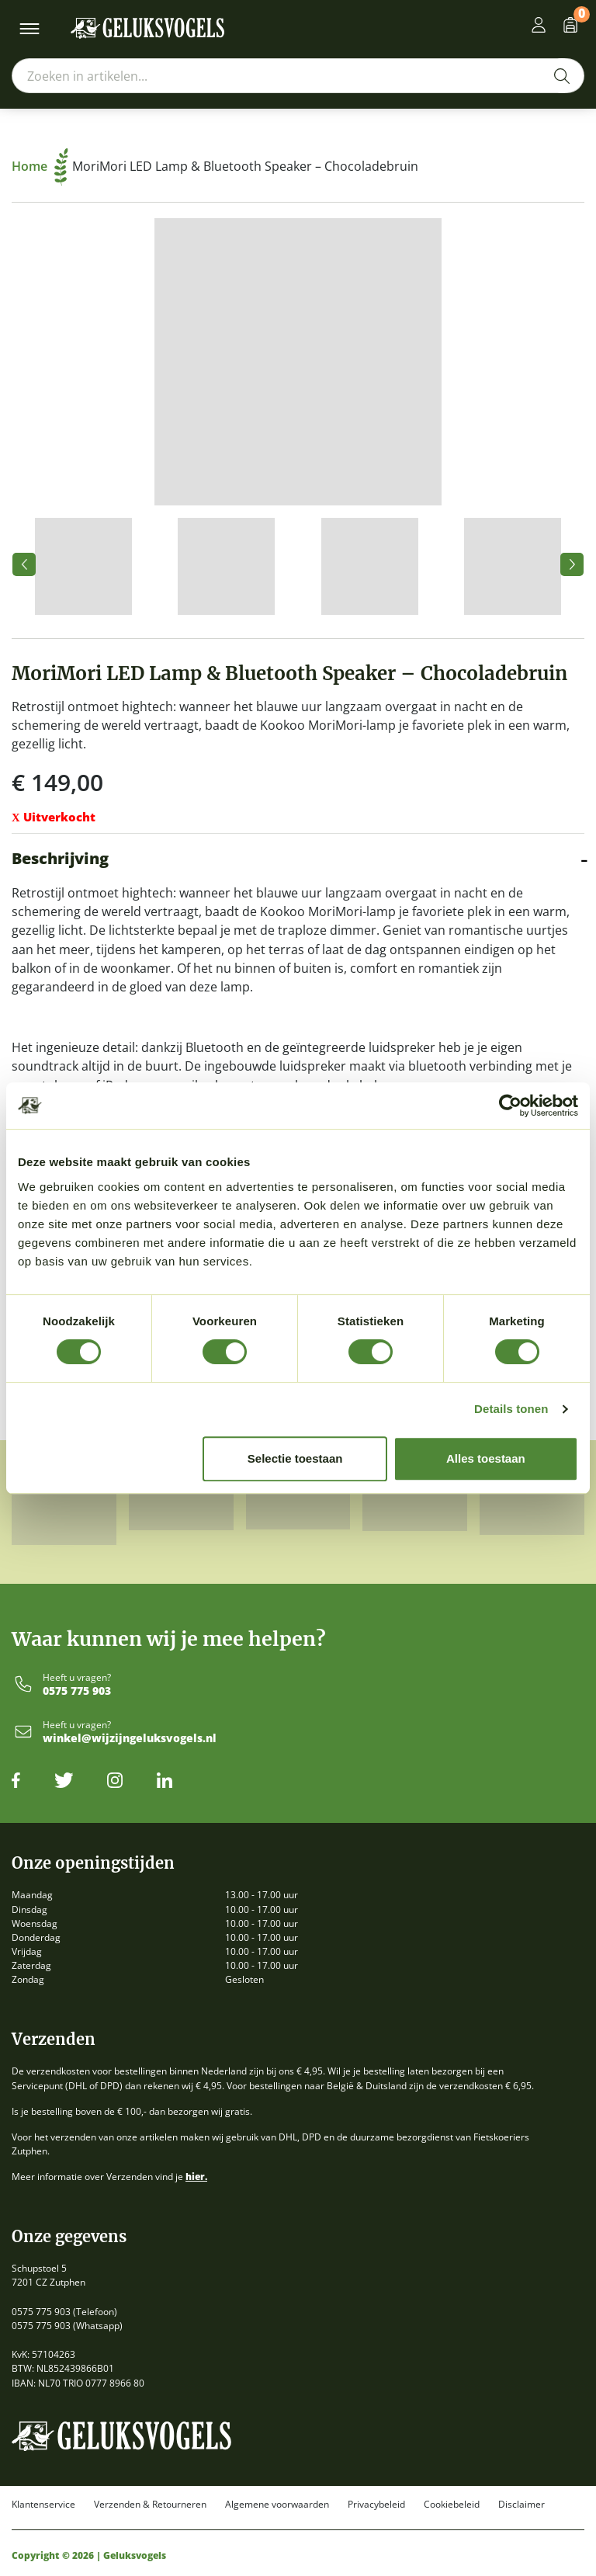  Describe the element at coordinates (130, 1738) in the screenshot. I see `winkel@wijzijngeluksvogels.nl` at that location.